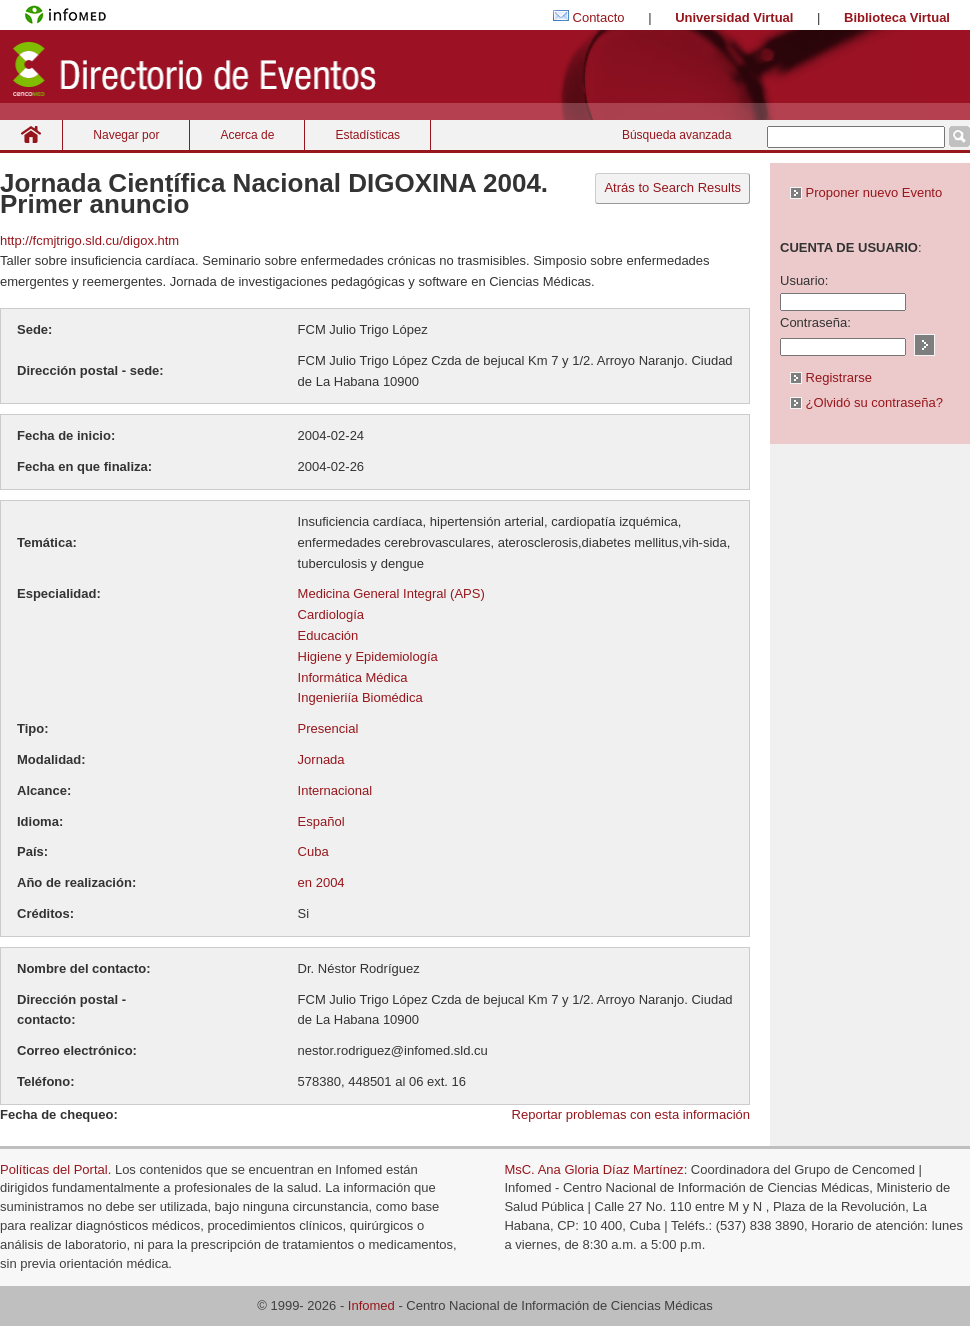 The image size is (970, 1339). What do you see at coordinates (866, 402) in the screenshot?
I see `¿Olvidó su contraseña?` at bounding box center [866, 402].